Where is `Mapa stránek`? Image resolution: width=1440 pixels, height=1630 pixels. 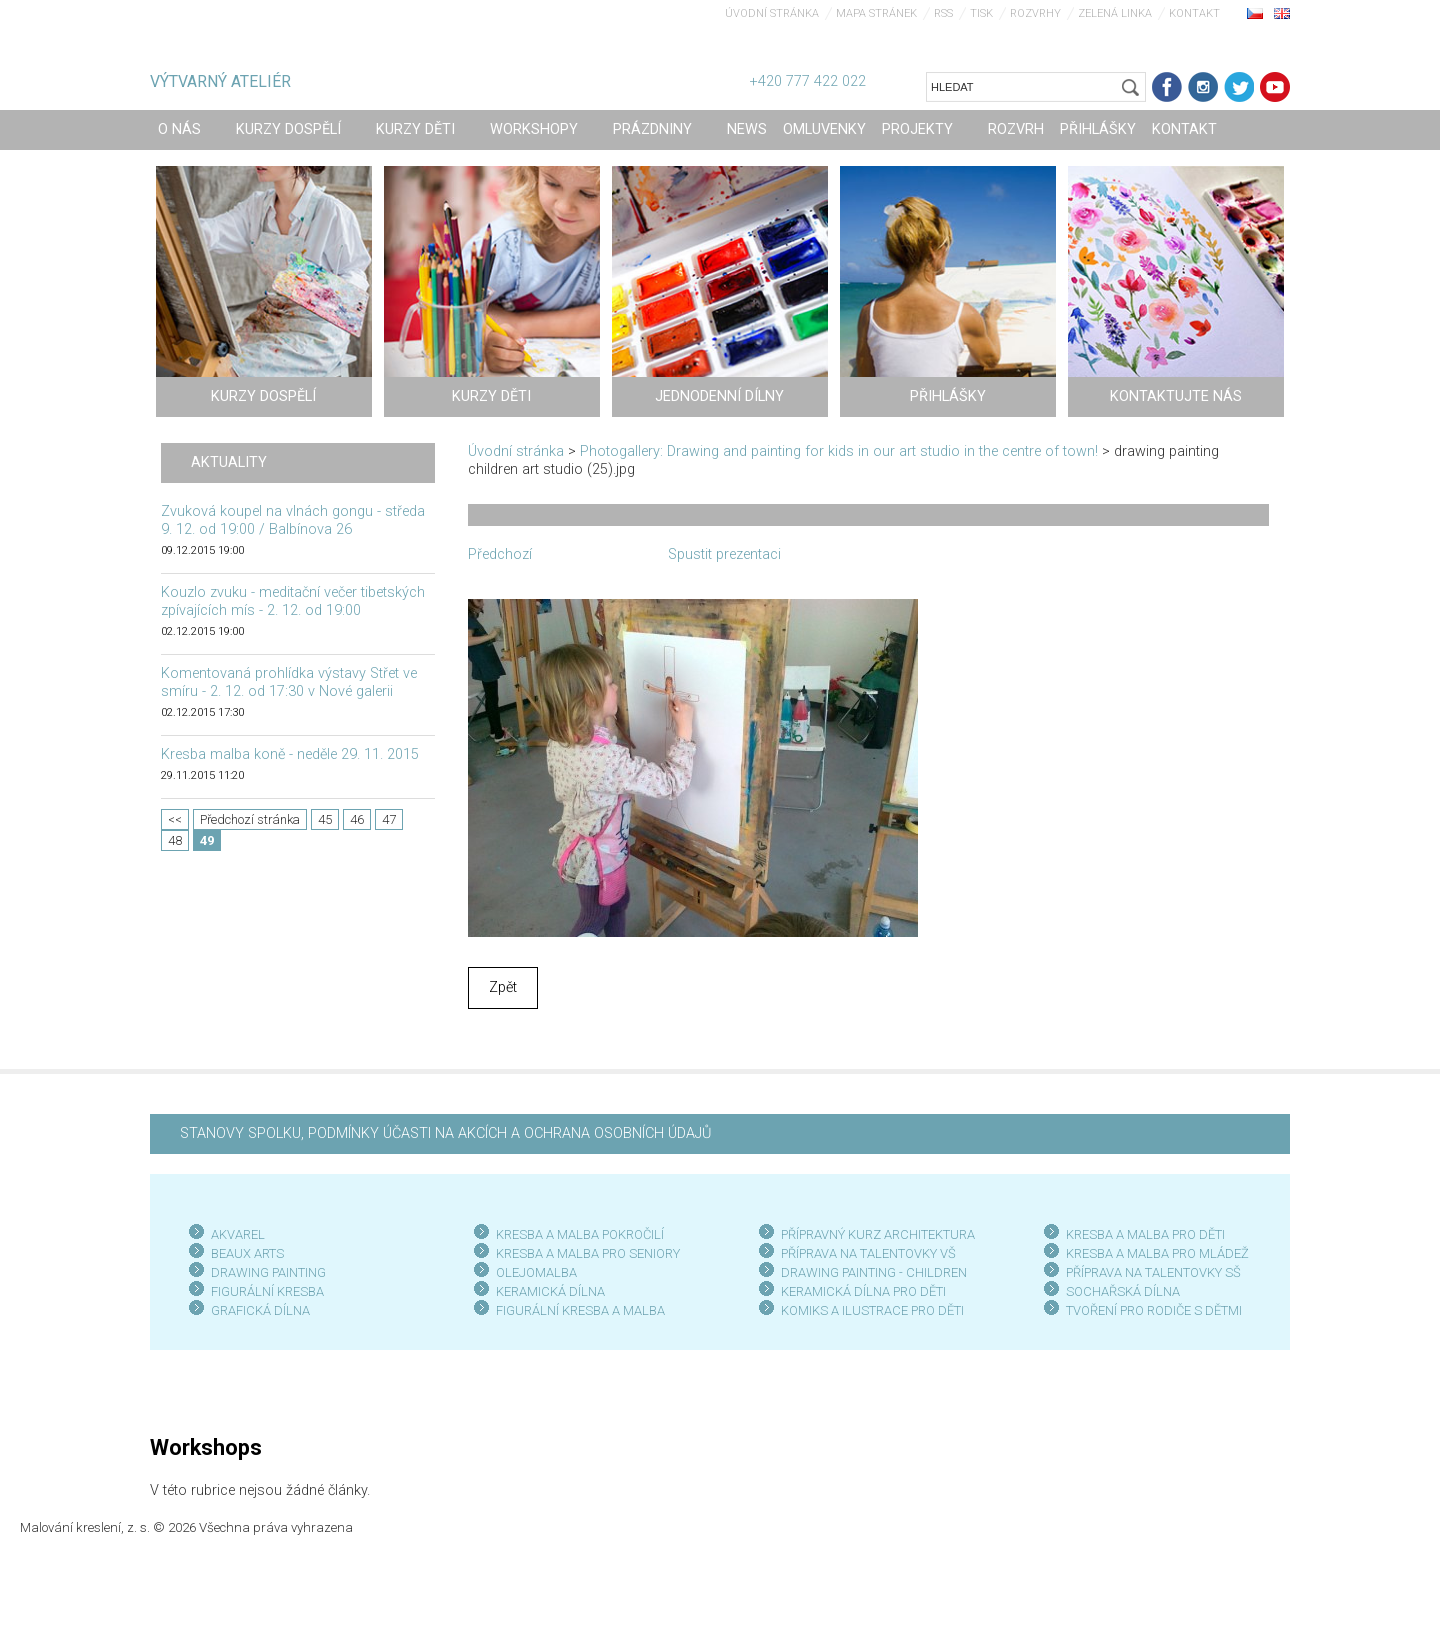 Mapa stránek is located at coordinates (876, 13).